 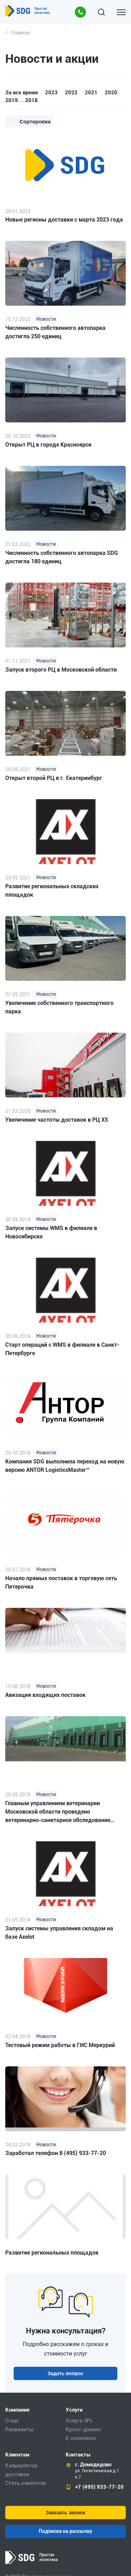 What do you see at coordinates (59, 1932) in the screenshot?
I see `Запуск системы управления складом на базе Axelot` at bounding box center [59, 1932].